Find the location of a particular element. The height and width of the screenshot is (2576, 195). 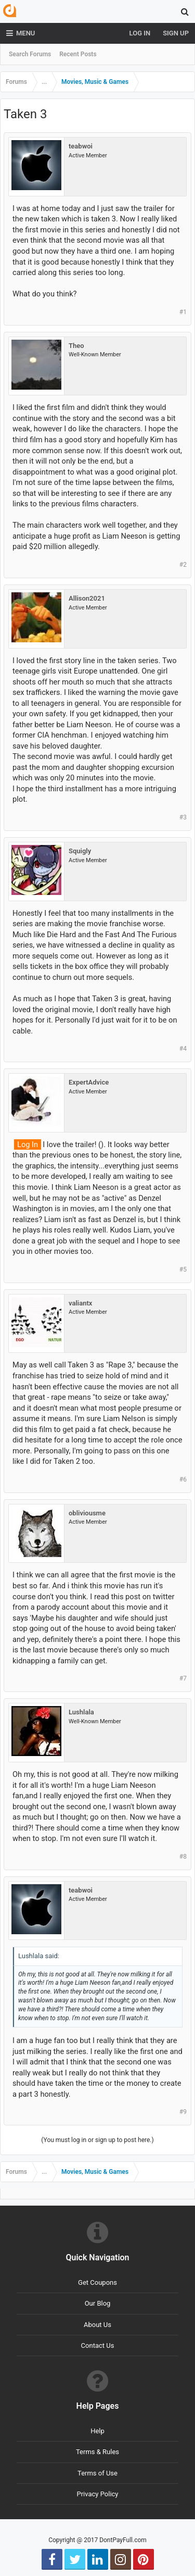

Terms of Use is located at coordinates (97, 2473).